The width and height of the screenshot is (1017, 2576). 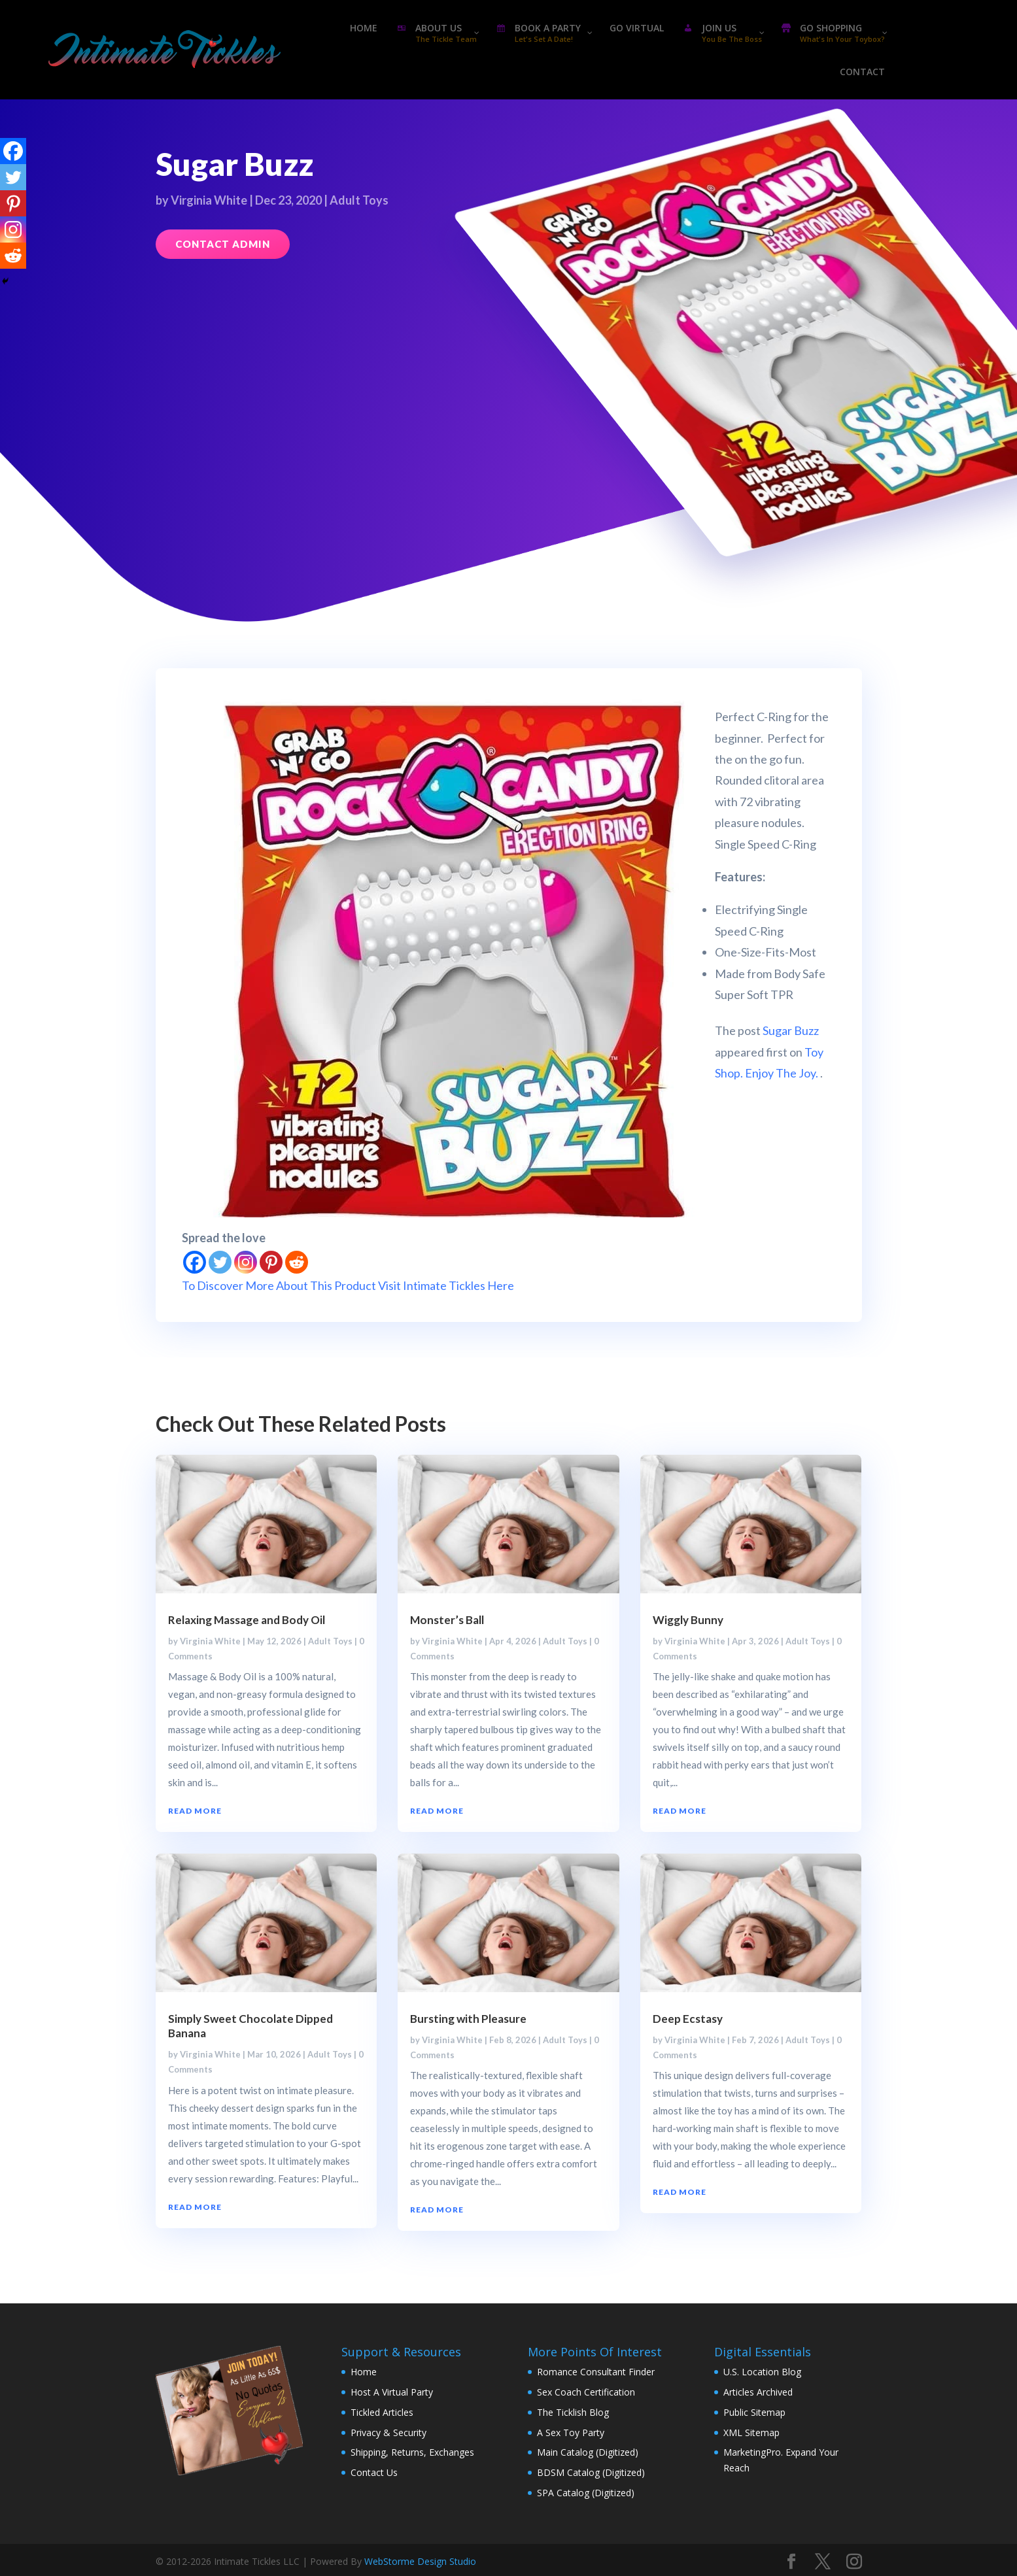 What do you see at coordinates (791, 1030) in the screenshot?
I see `Sugar Buzz` at bounding box center [791, 1030].